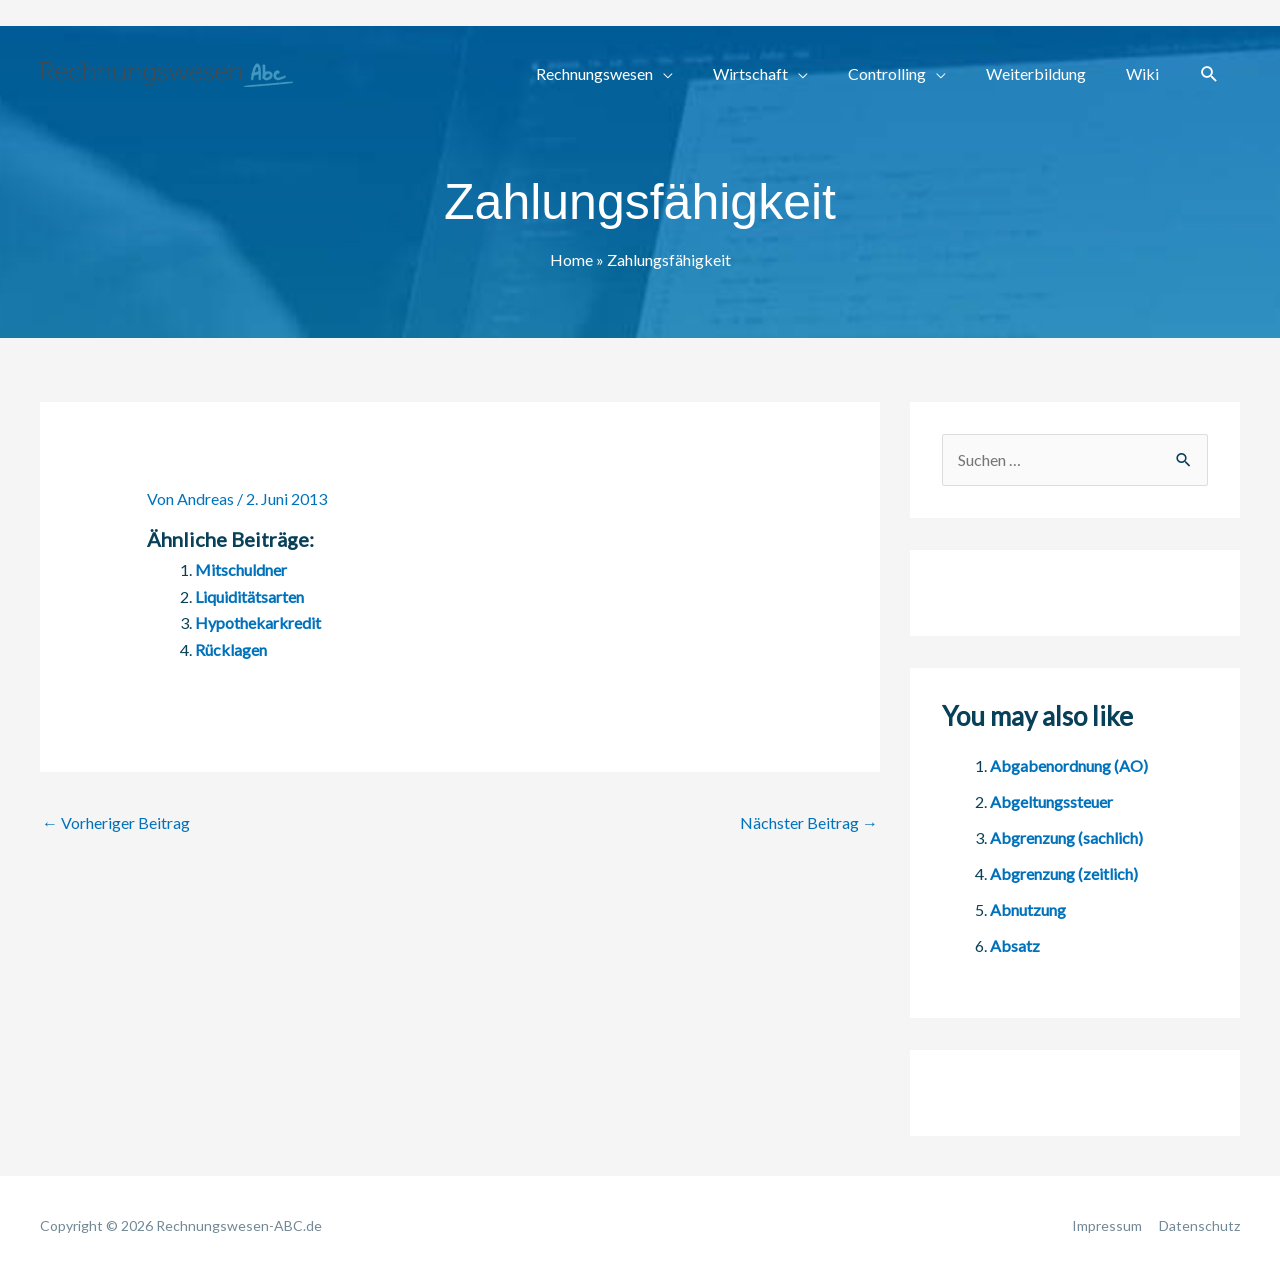  What do you see at coordinates (1051, 801) in the screenshot?
I see `Abgeltungssteuer` at bounding box center [1051, 801].